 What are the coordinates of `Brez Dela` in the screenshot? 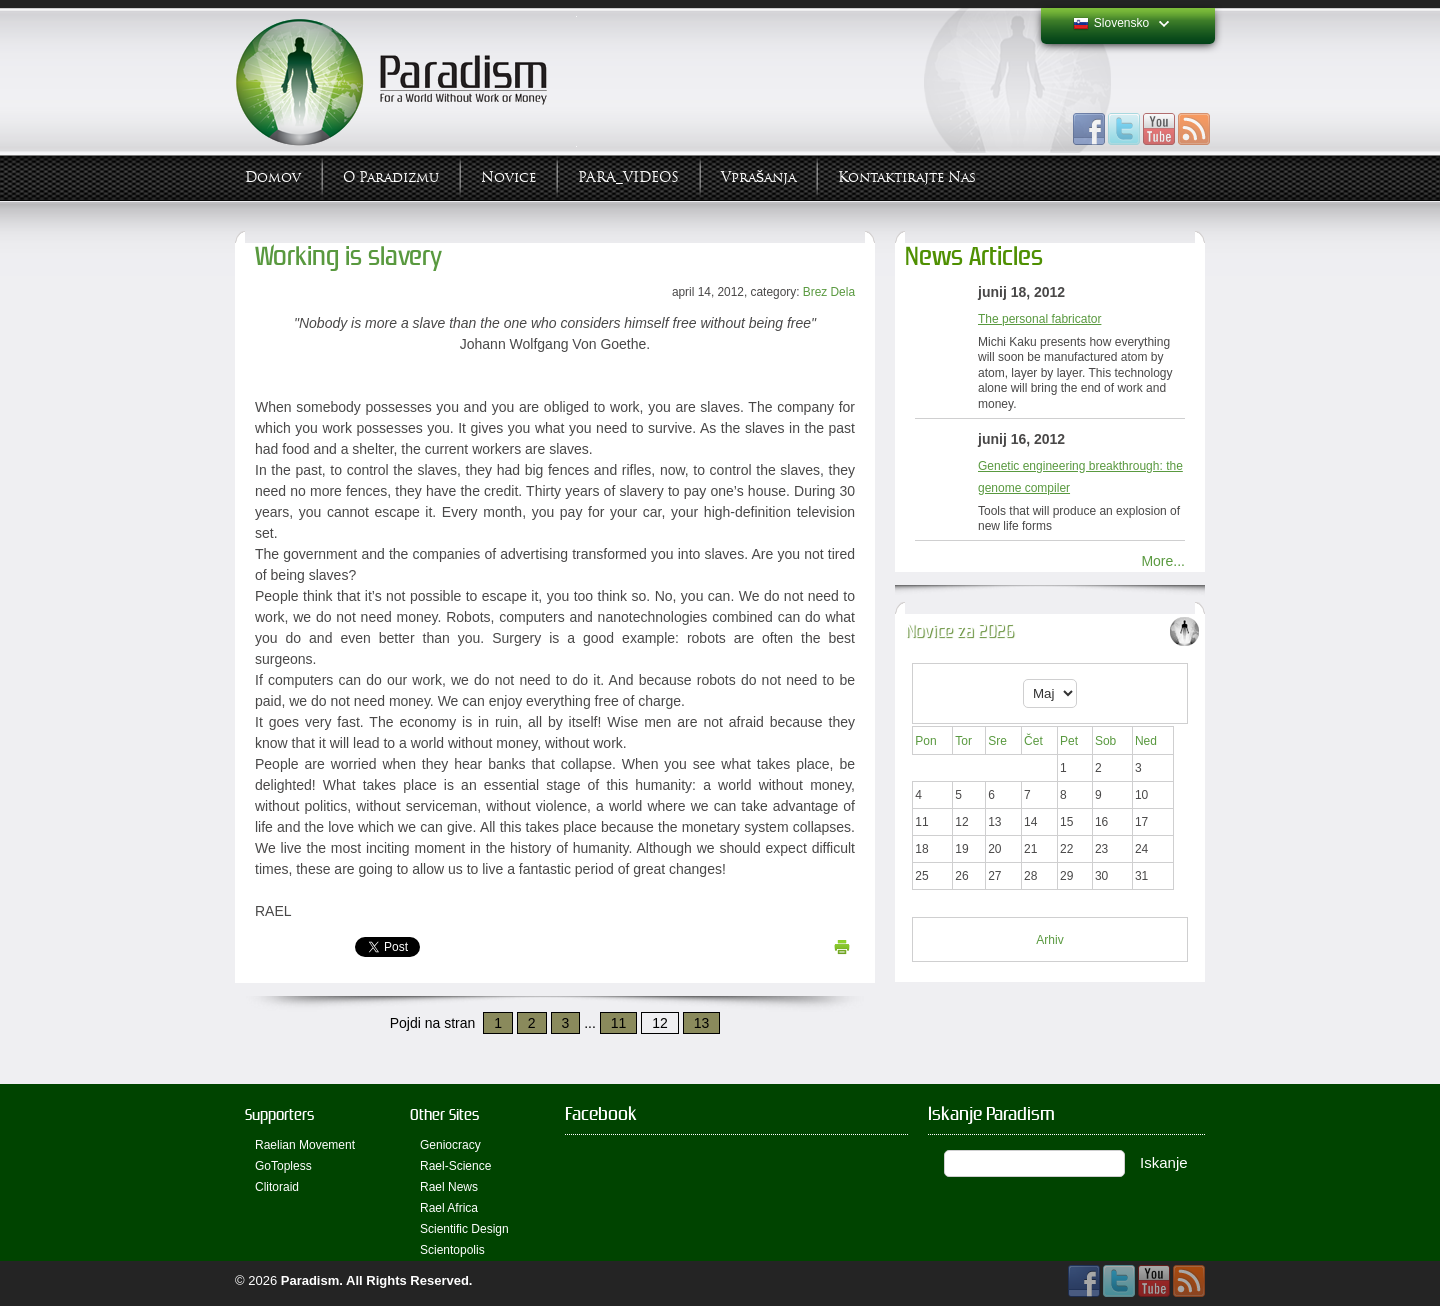 It's located at (829, 292).